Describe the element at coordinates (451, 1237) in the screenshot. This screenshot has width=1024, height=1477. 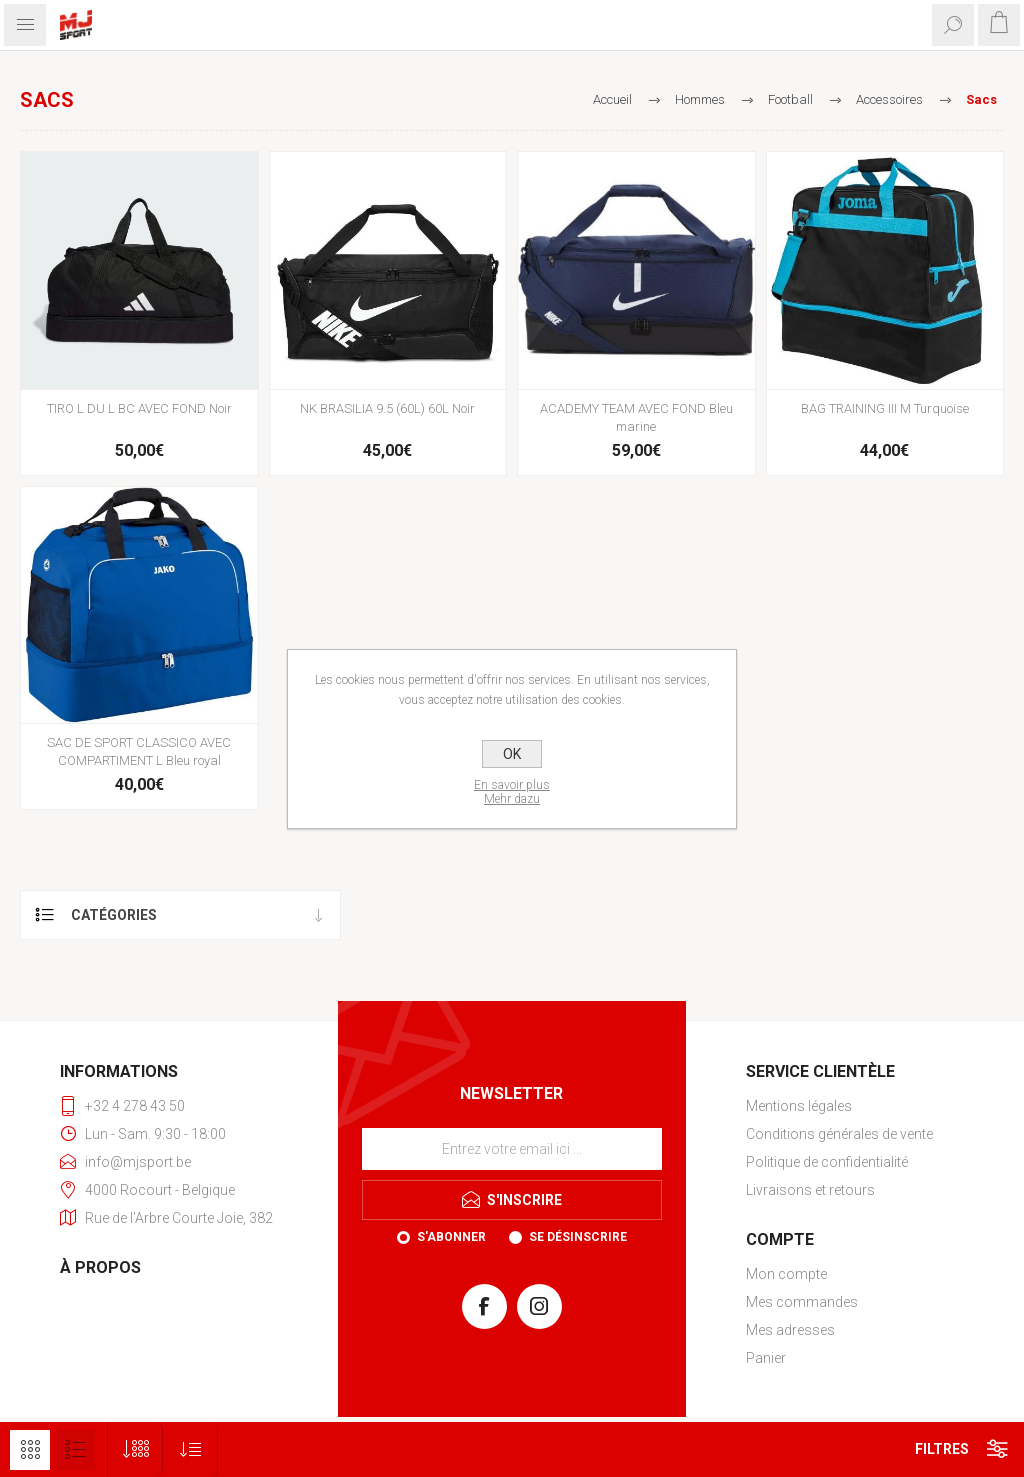
I see `S'abonner` at that location.